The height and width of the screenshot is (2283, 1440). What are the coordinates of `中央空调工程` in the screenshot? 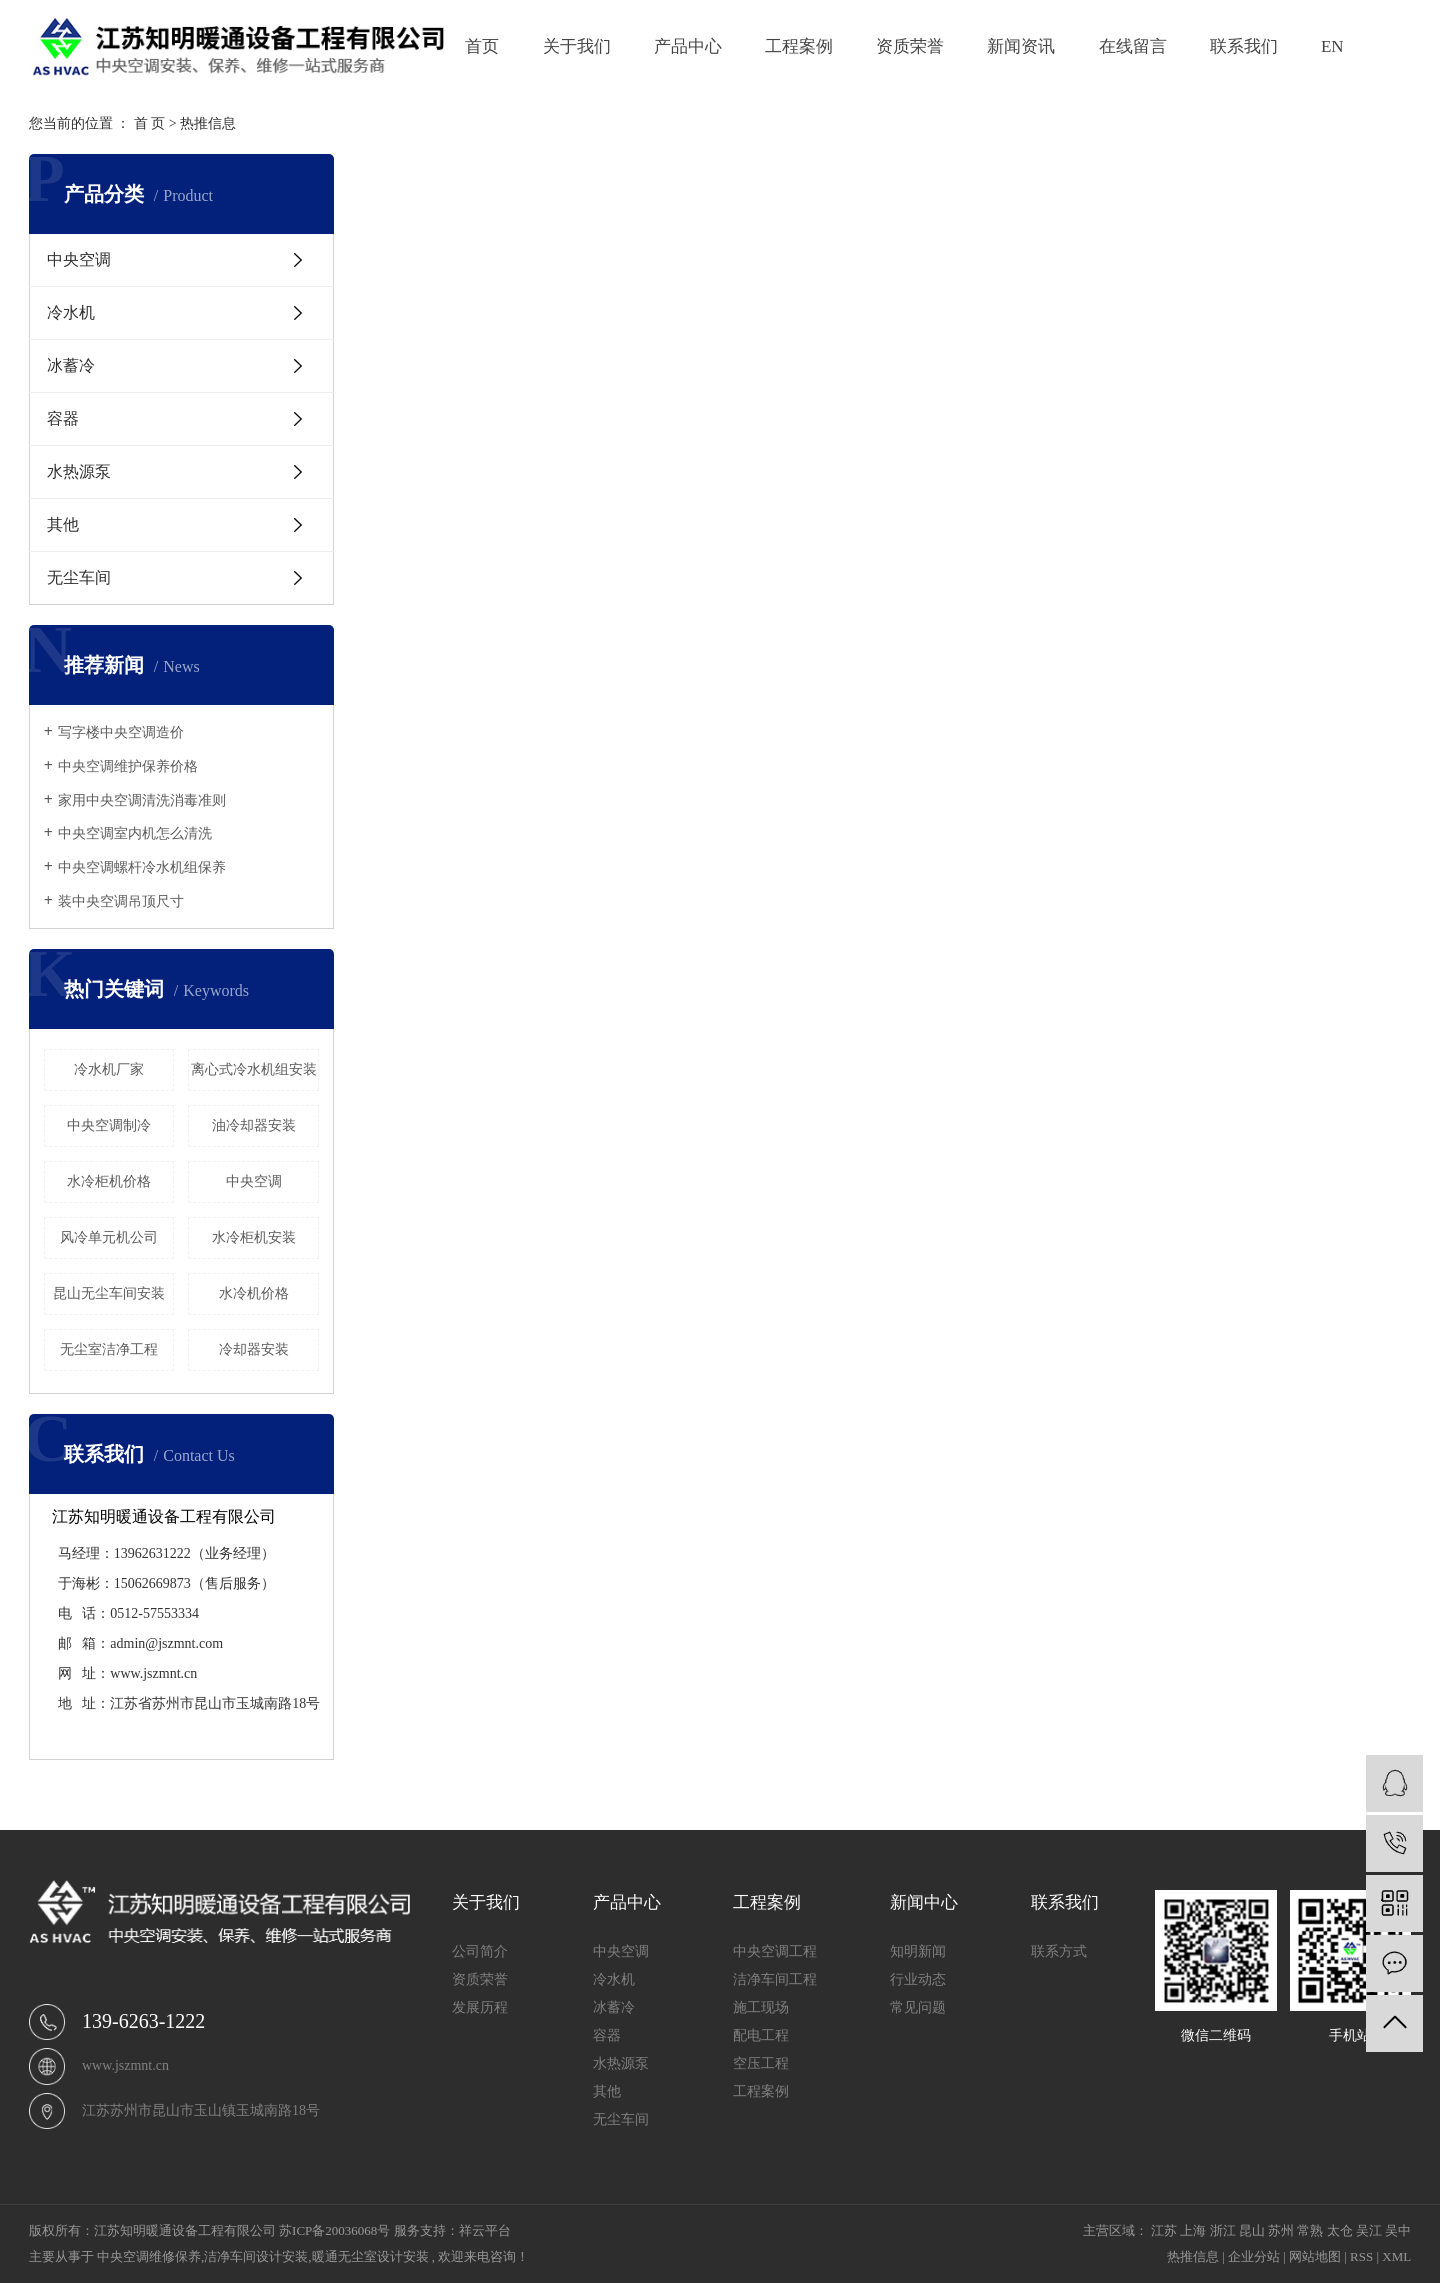 It's located at (775, 1951).